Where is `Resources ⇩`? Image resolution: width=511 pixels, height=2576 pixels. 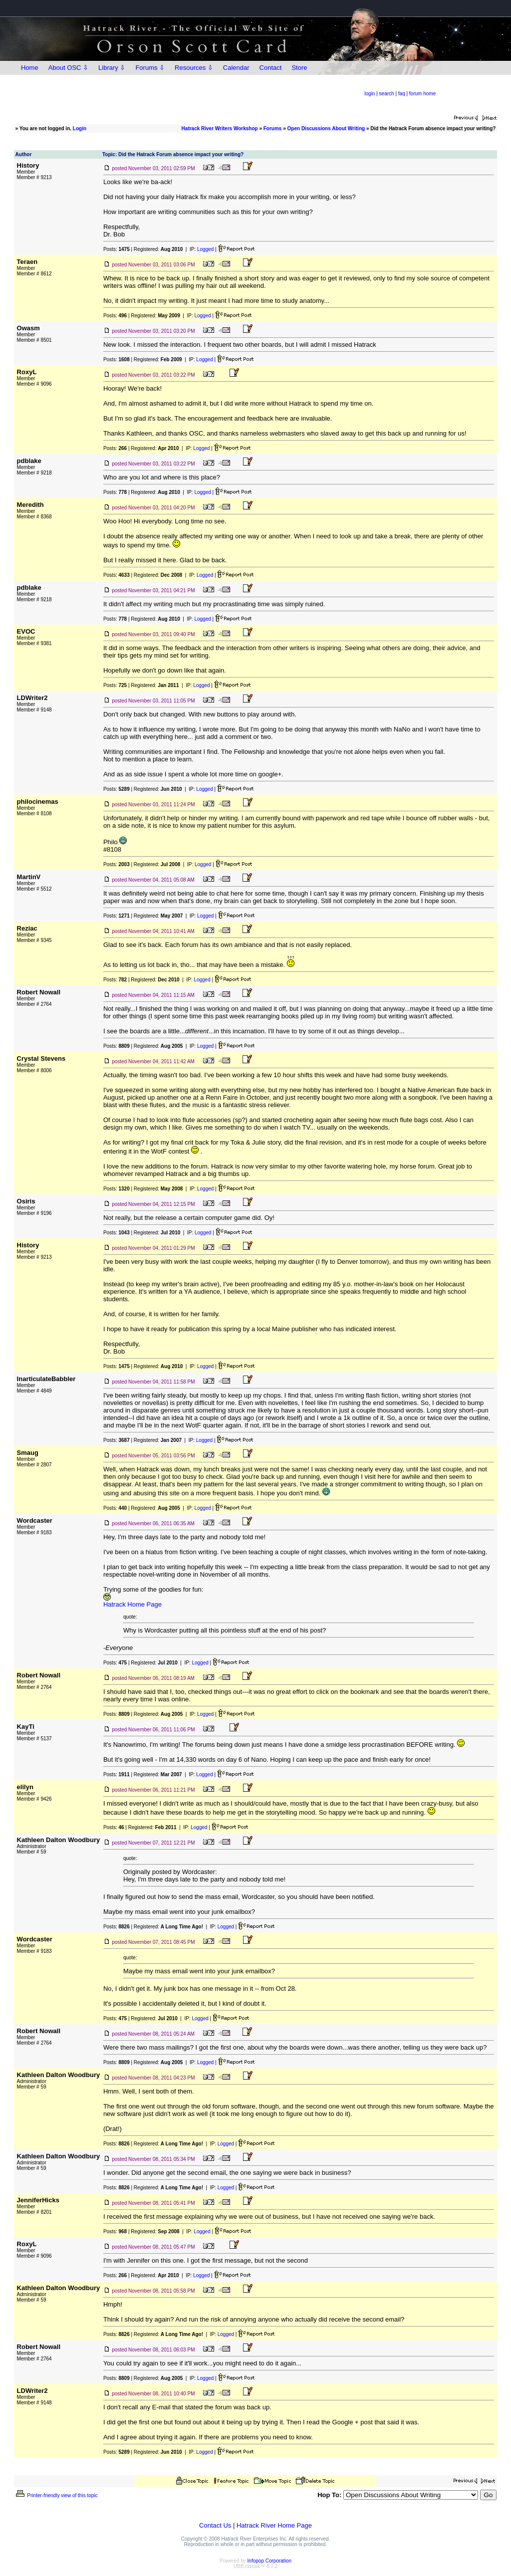 Resources ⇩ is located at coordinates (194, 67).